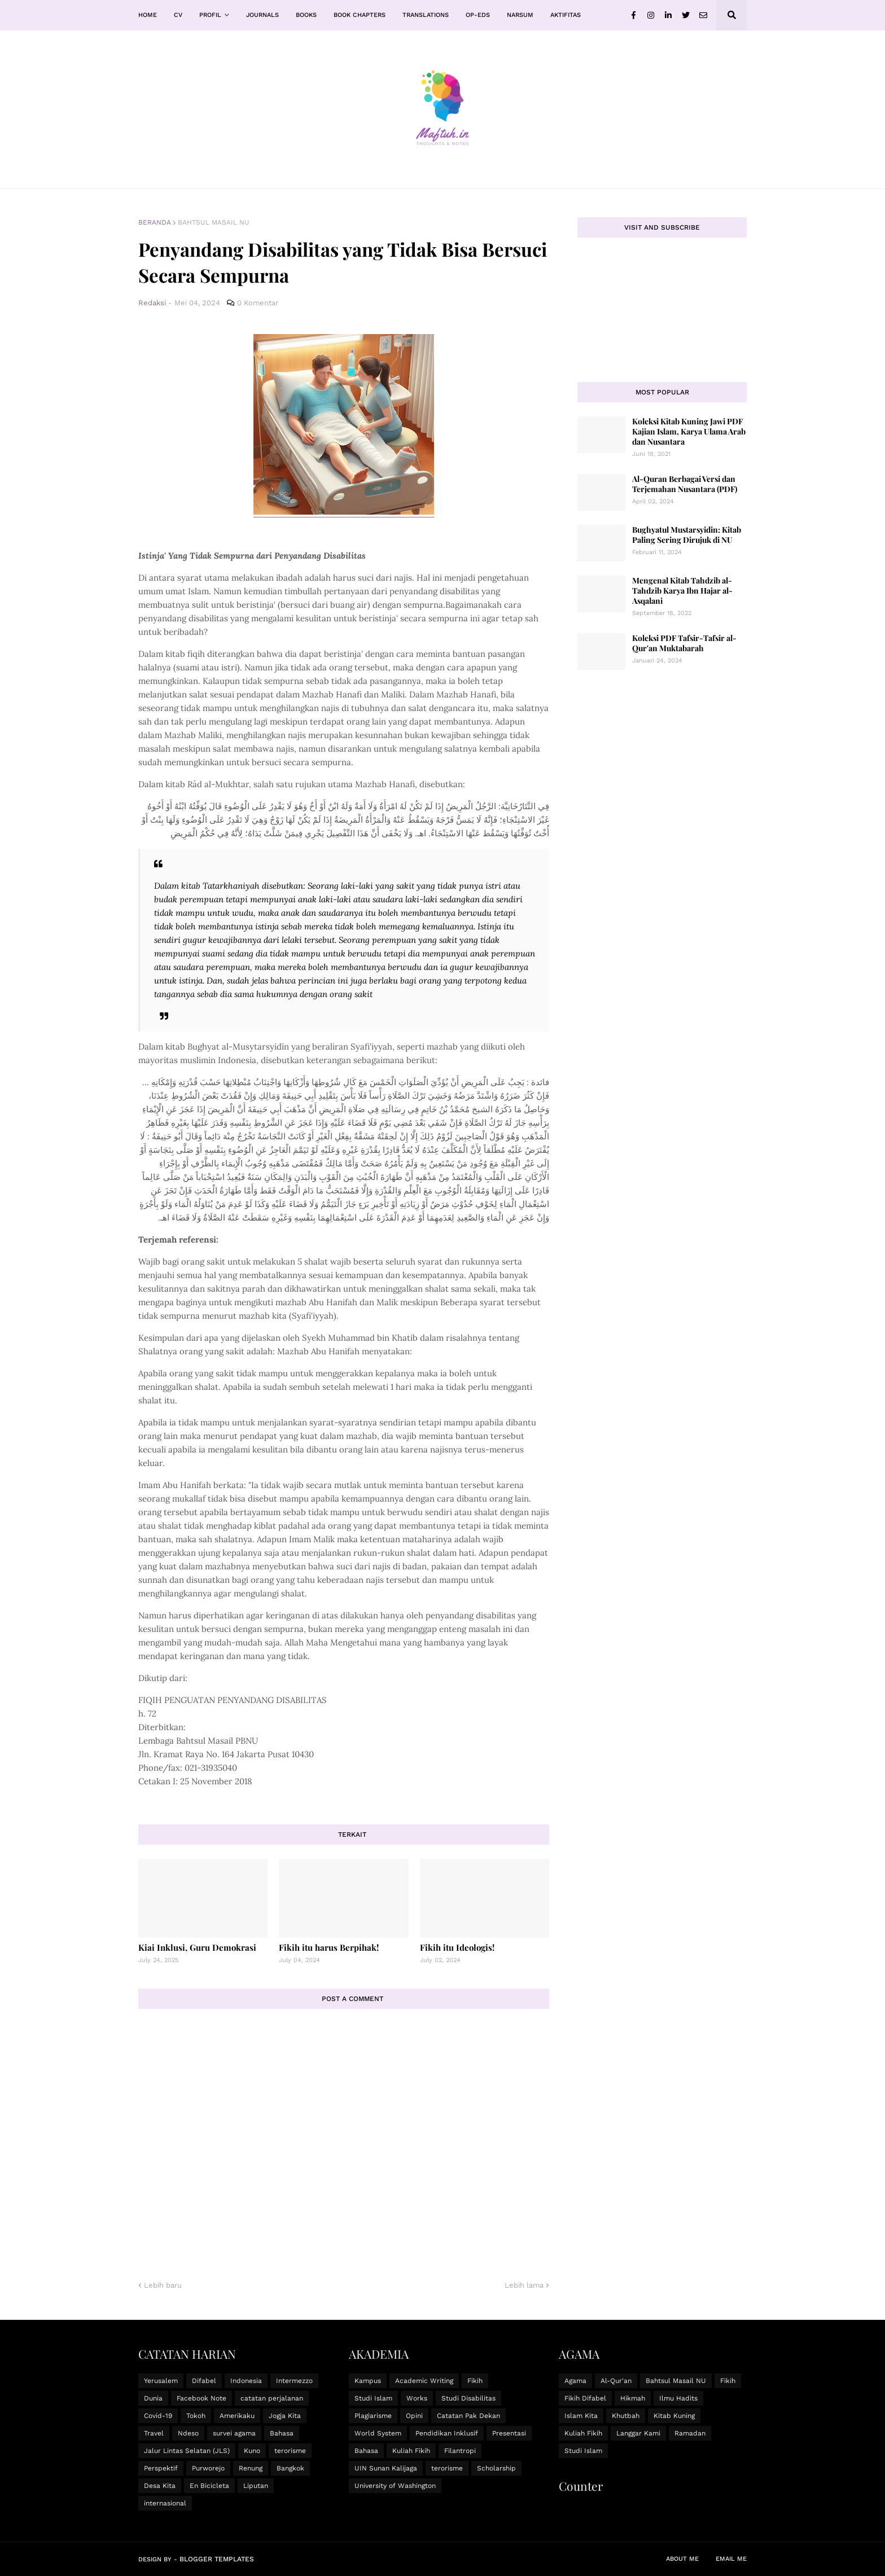 This screenshot has height=2576, width=885. Describe the element at coordinates (585, 2398) in the screenshot. I see `Fikih Difabel` at that location.